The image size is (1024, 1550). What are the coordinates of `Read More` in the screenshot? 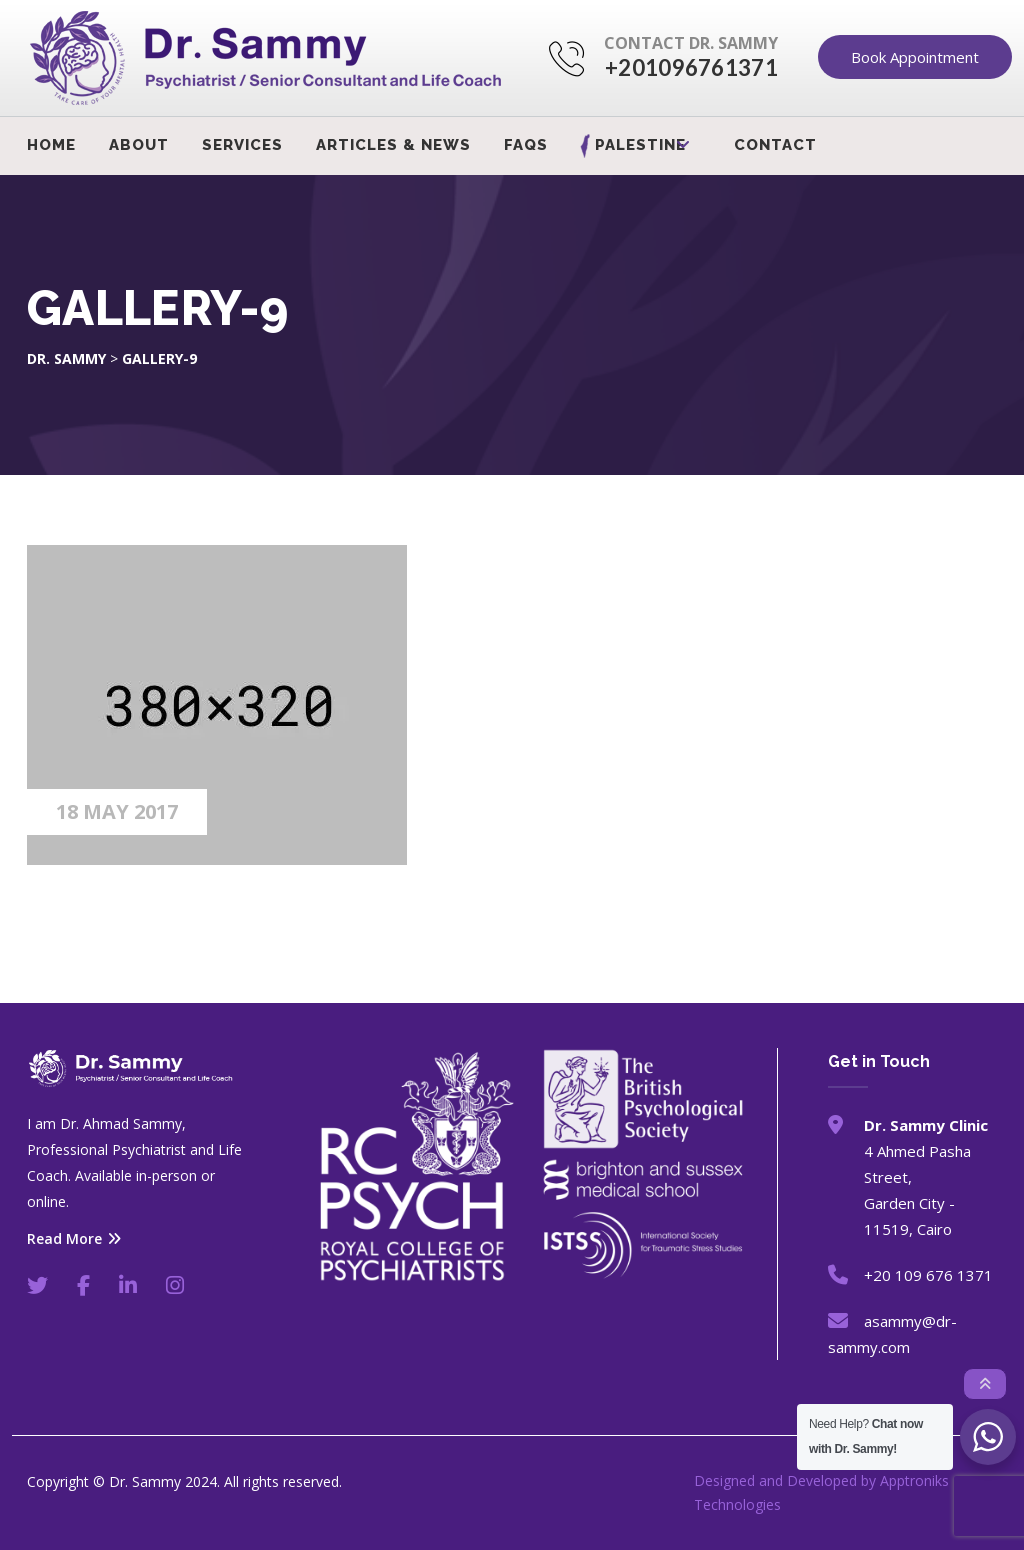 It's located at (74, 1239).